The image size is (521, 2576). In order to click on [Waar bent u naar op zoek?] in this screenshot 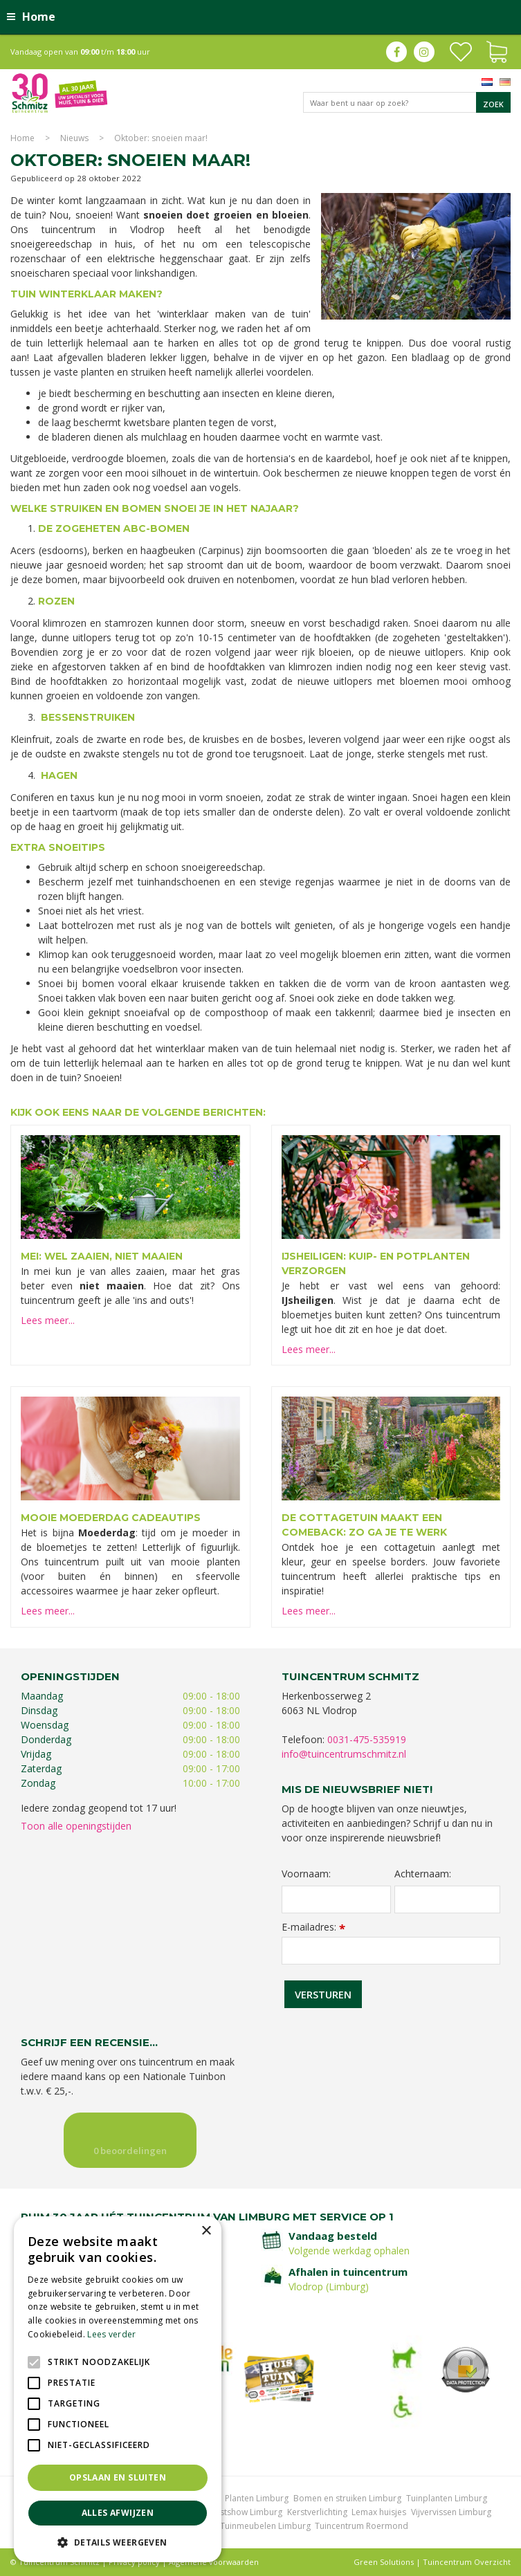, I will do `click(407, 102)`.